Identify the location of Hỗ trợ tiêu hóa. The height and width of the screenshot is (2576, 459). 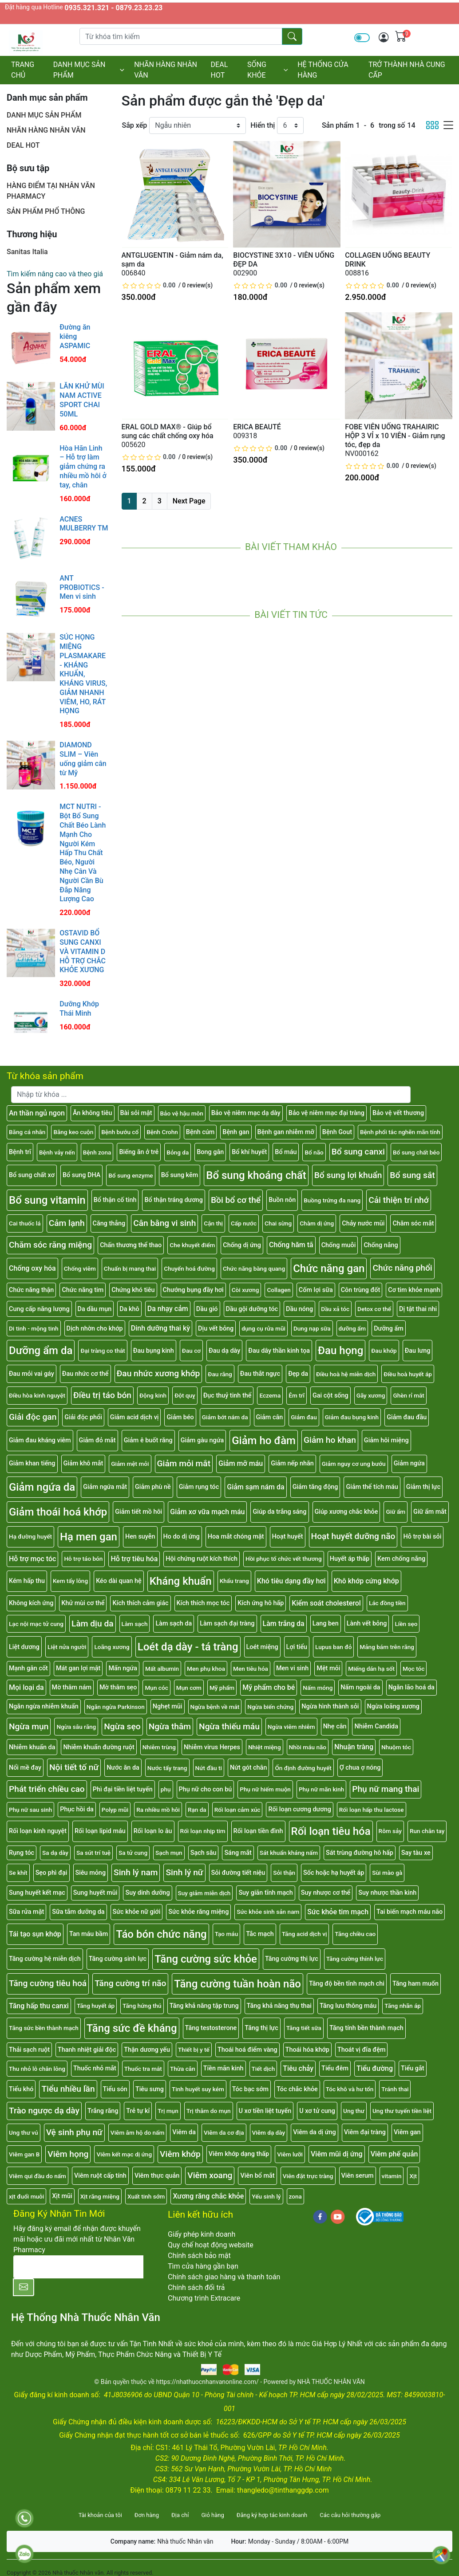
(134, 1559).